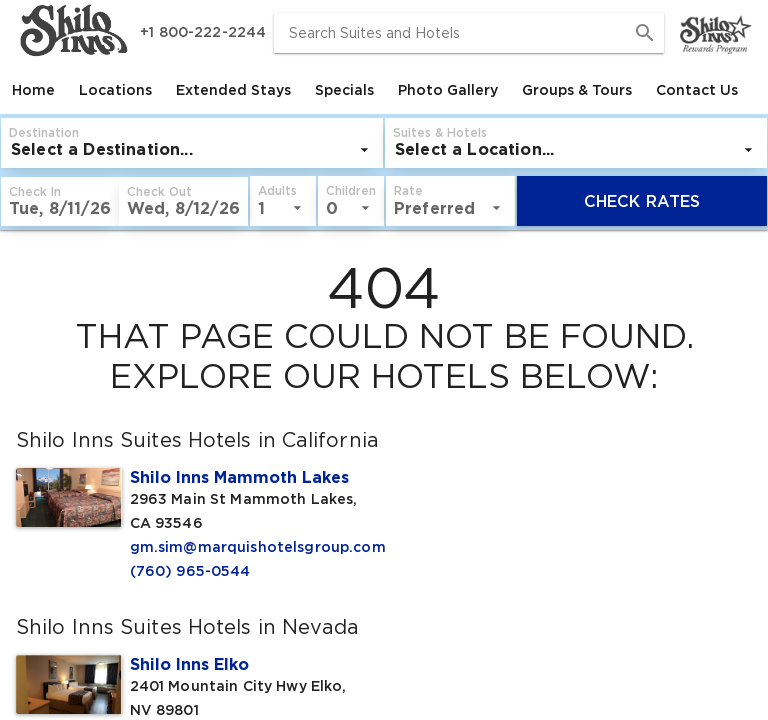  Describe the element at coordinates (577, 90) in the screenshot. I see `Groups & Tours` at that location.